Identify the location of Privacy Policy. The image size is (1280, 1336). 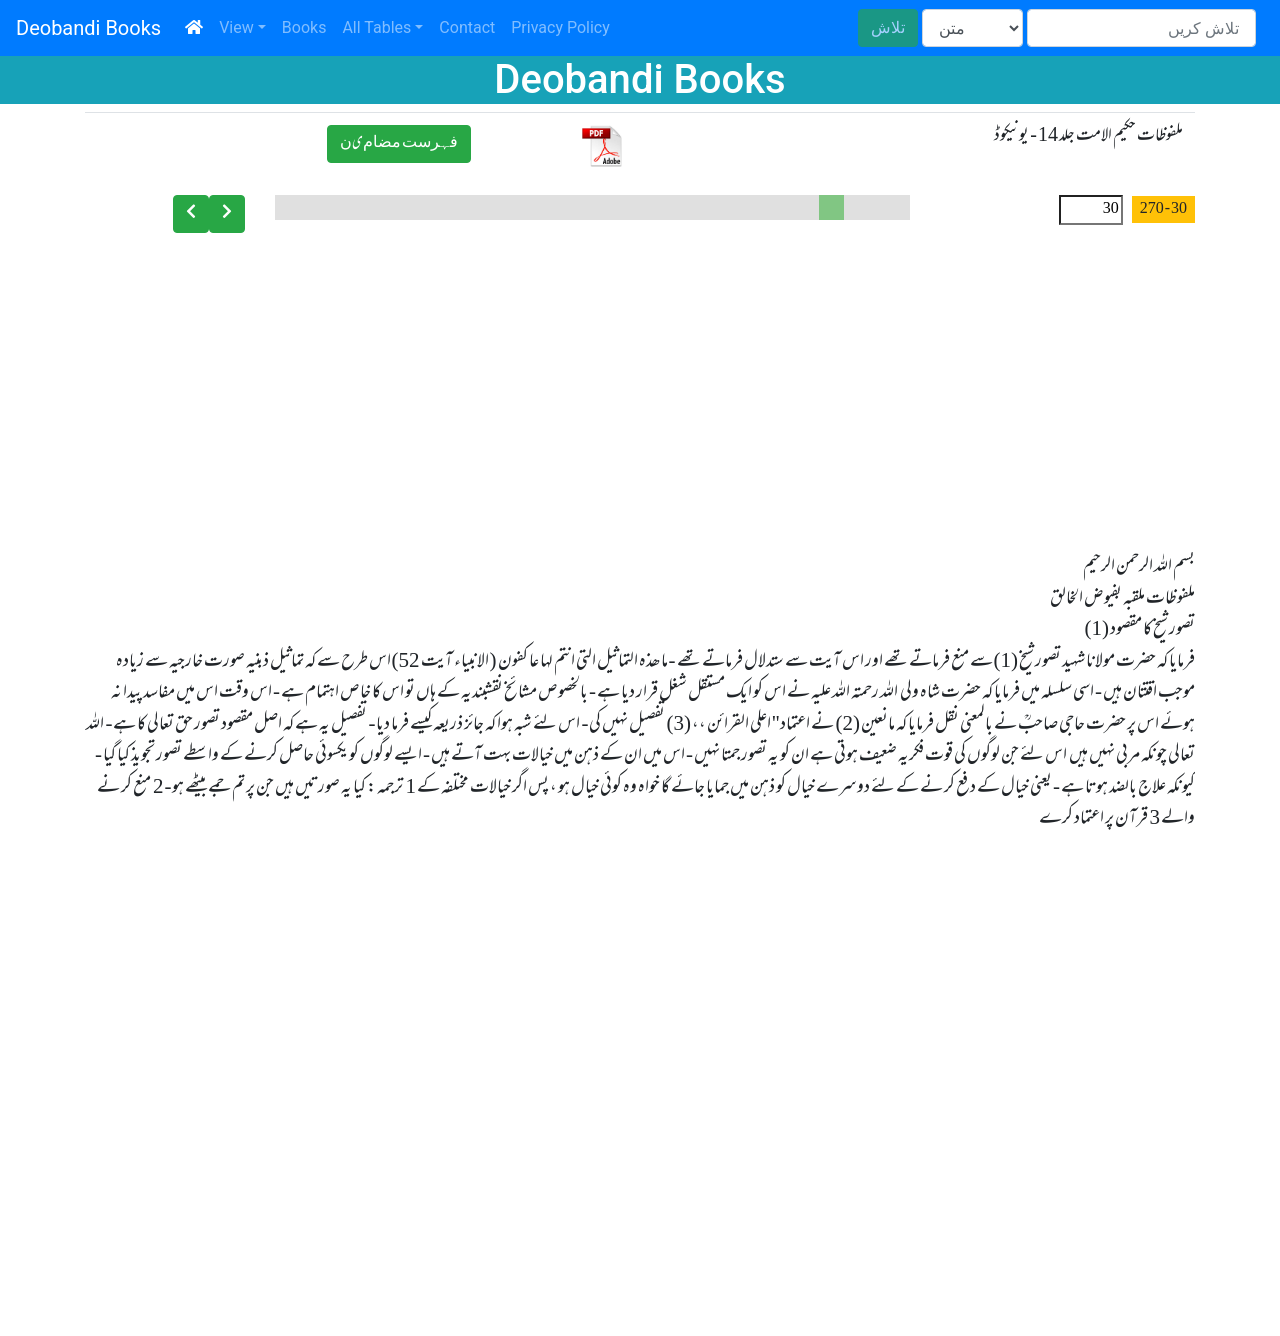
(560, 27).